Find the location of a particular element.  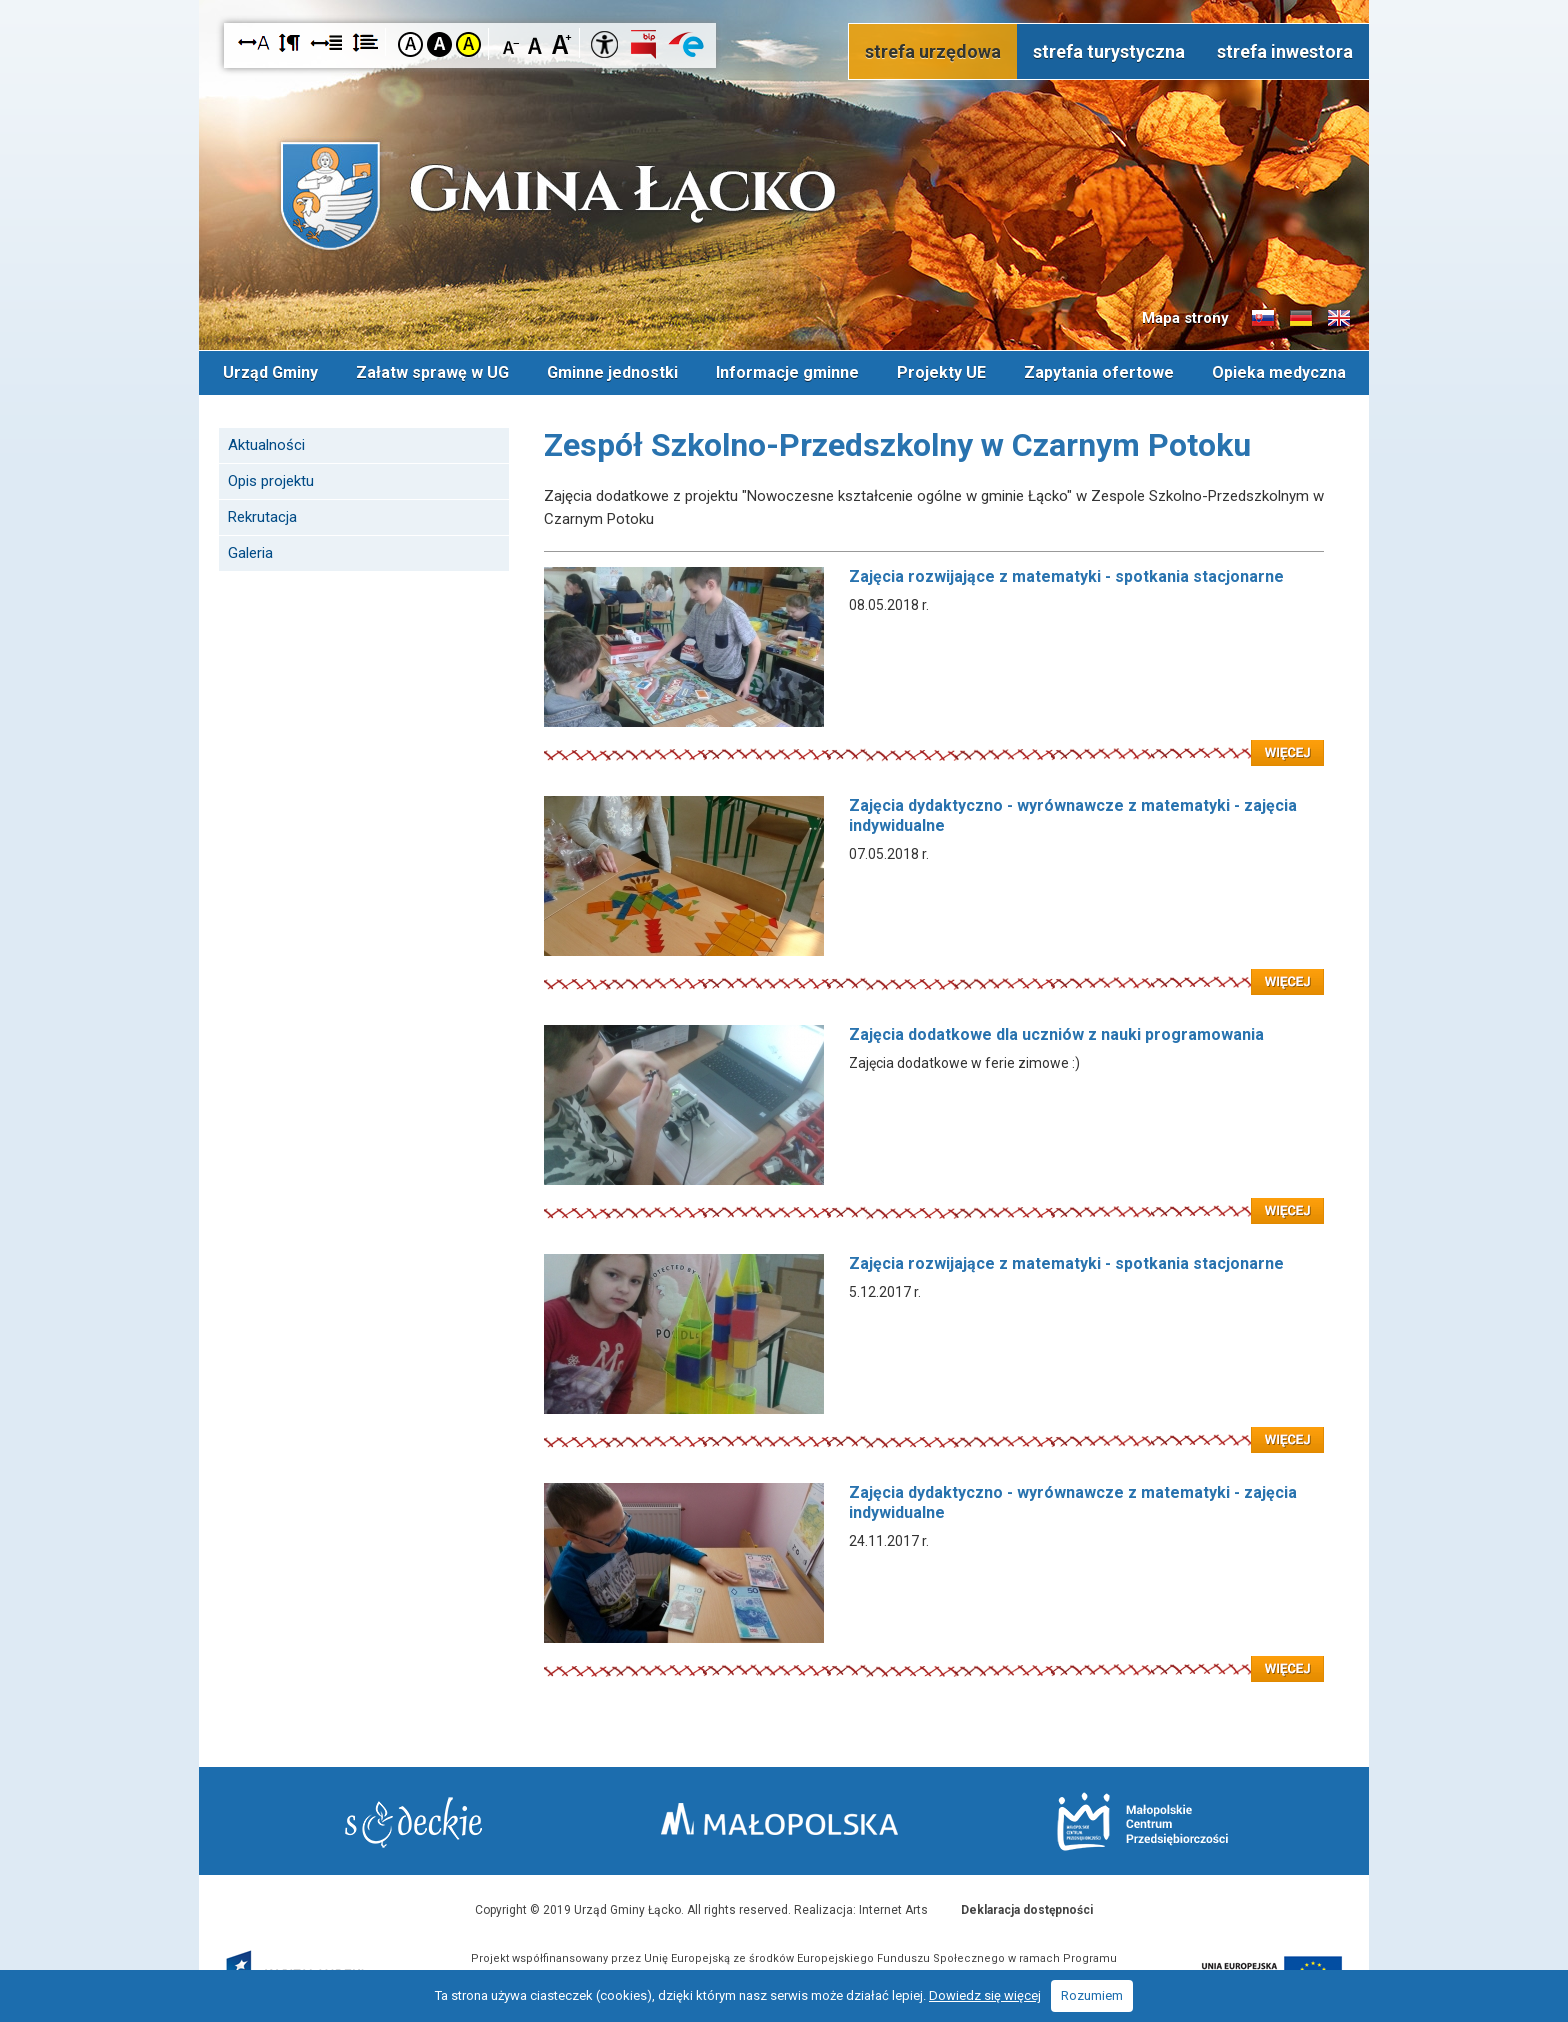

Deklaracja dostępności is located at coordinates (1027, 1910).